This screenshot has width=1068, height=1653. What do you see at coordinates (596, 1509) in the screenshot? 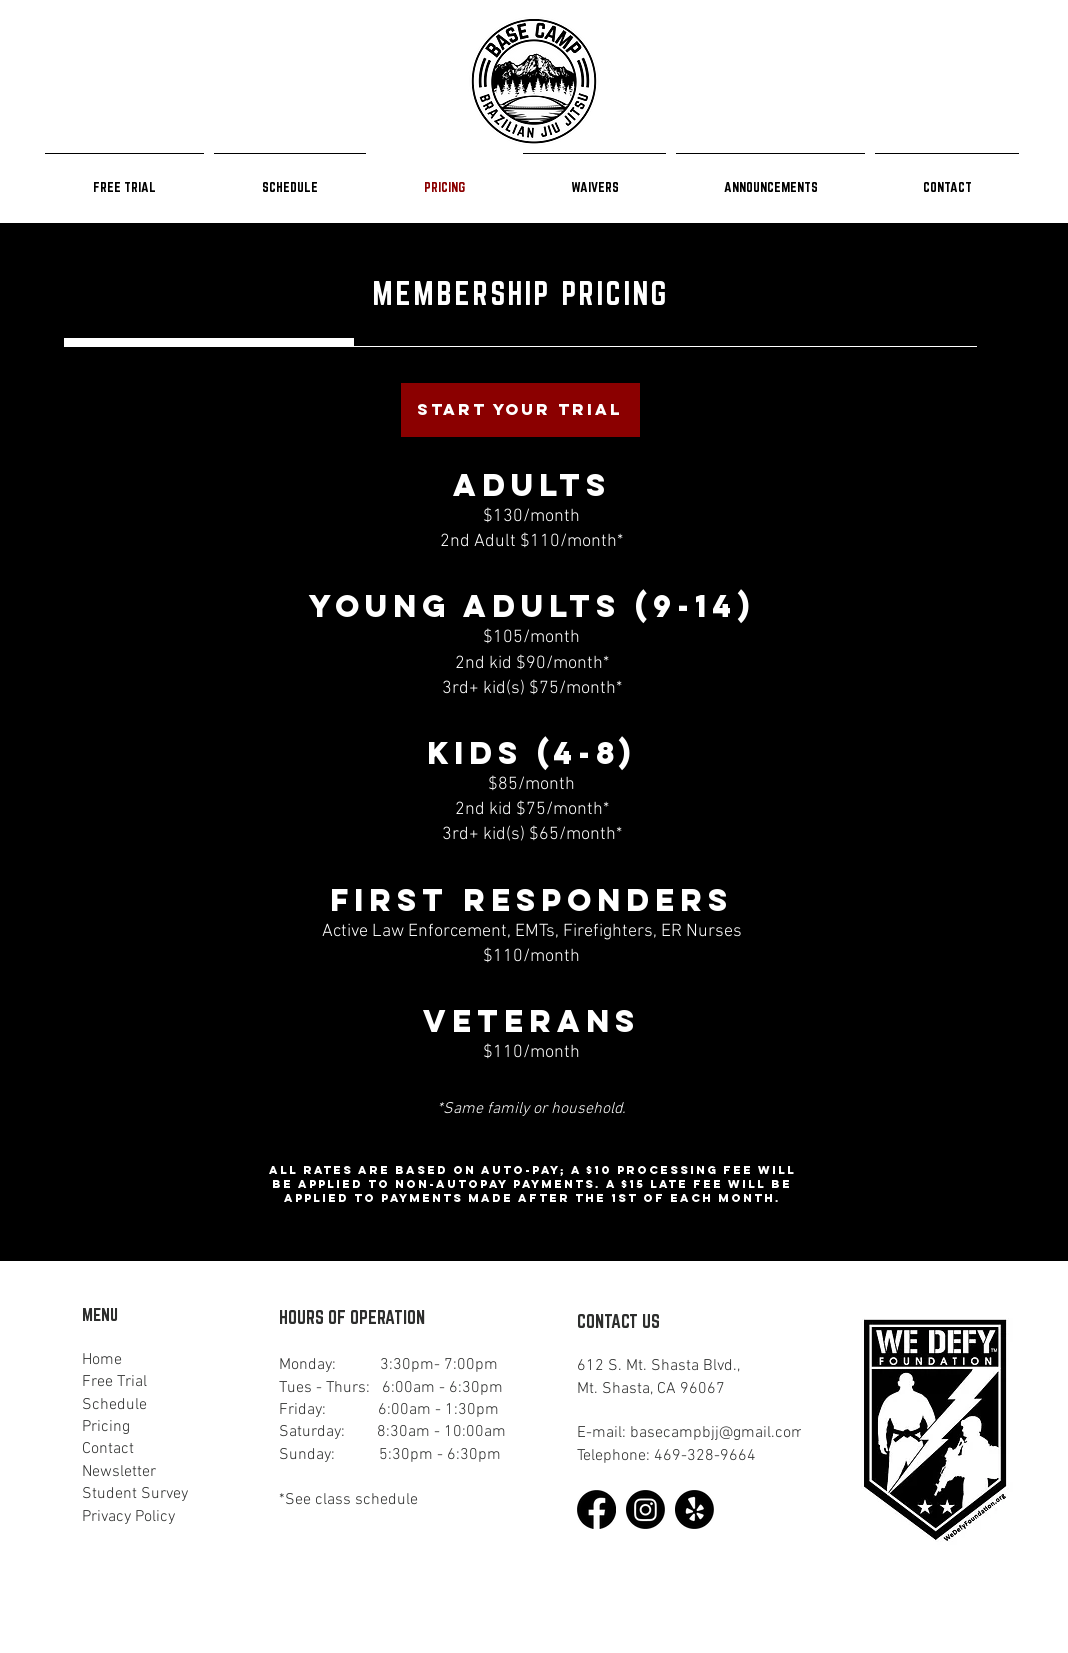
I see `[Facebook]` at bounding box center [596, 1509].